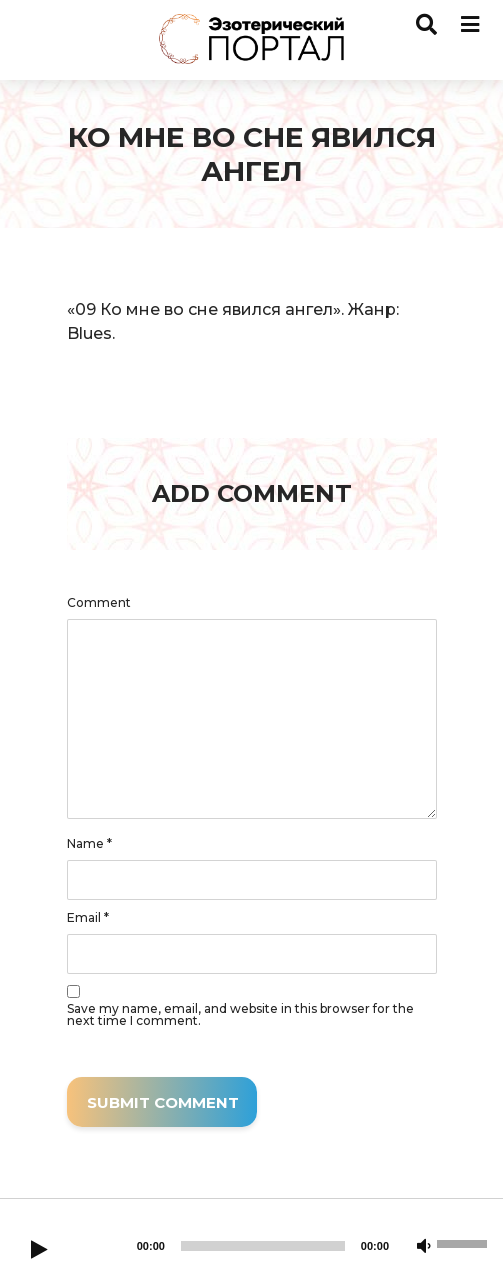 The width and height of the screenshot is (503, 1288). I want to click on [slider], so click(263, 1246).